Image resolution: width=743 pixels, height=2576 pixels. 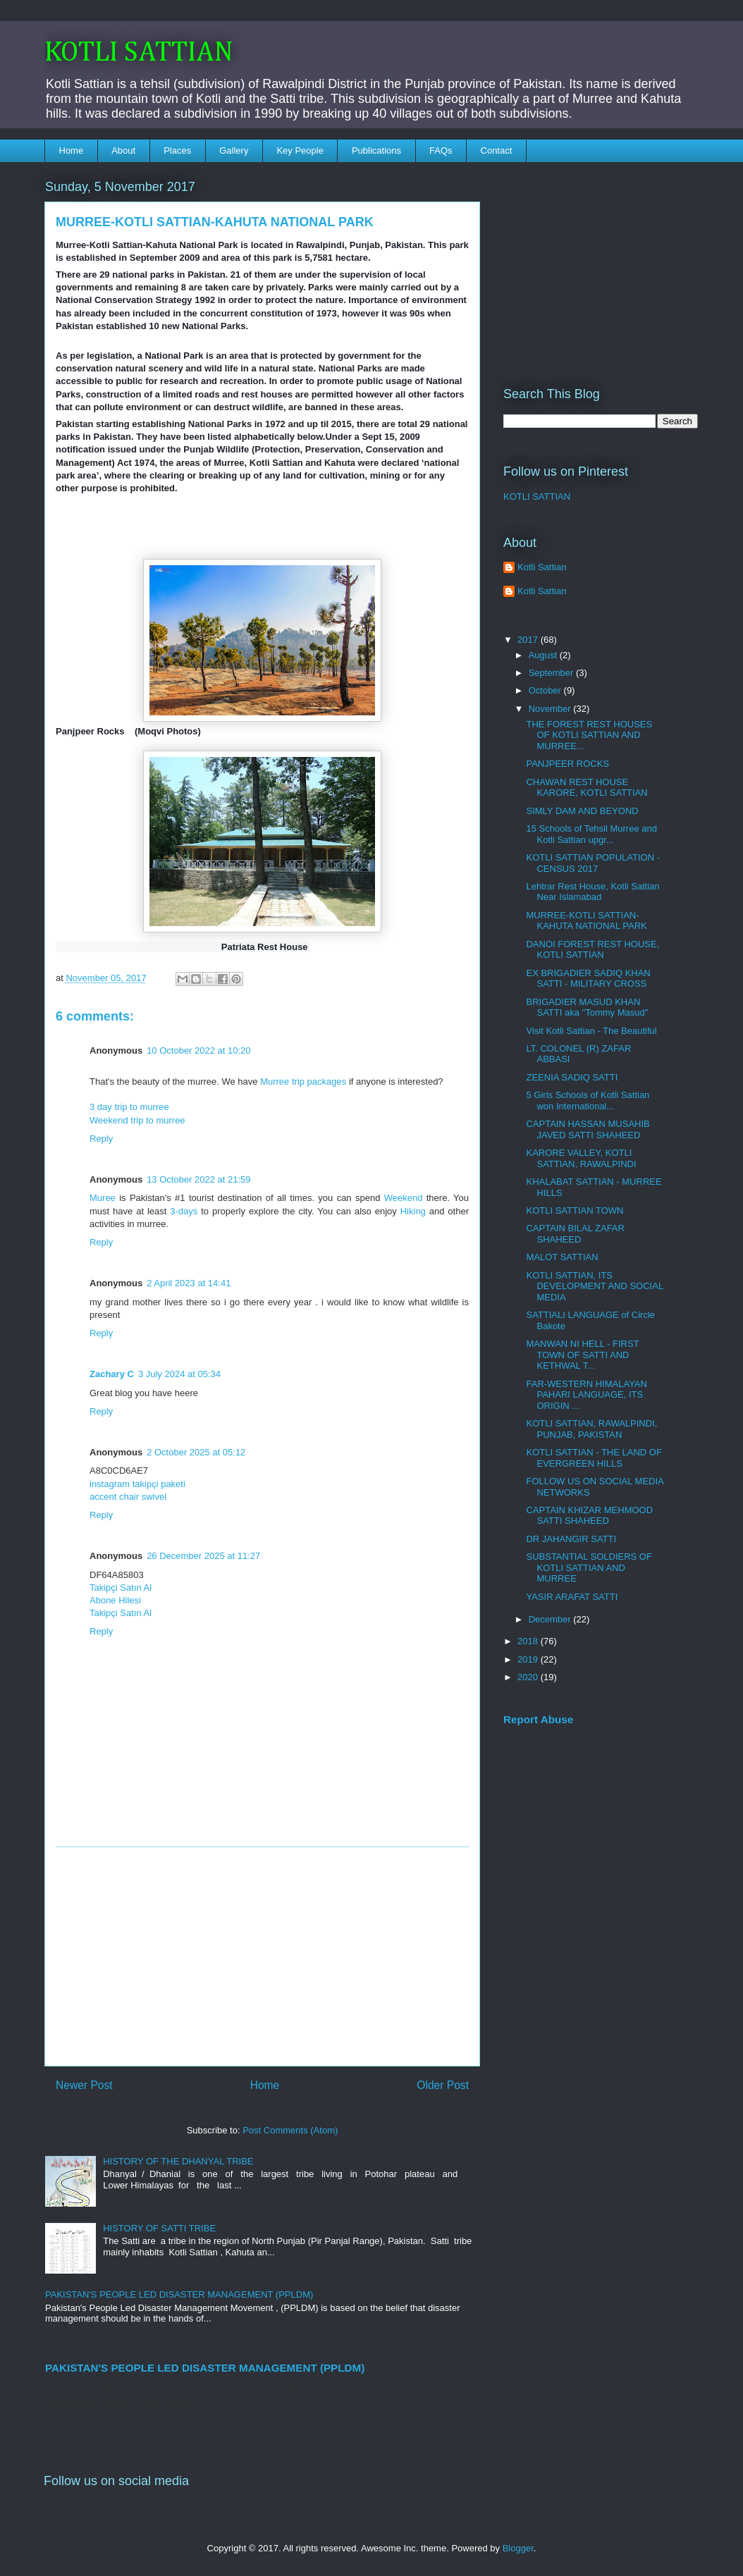 I want to click on Publications, so click(x=376, y=150).